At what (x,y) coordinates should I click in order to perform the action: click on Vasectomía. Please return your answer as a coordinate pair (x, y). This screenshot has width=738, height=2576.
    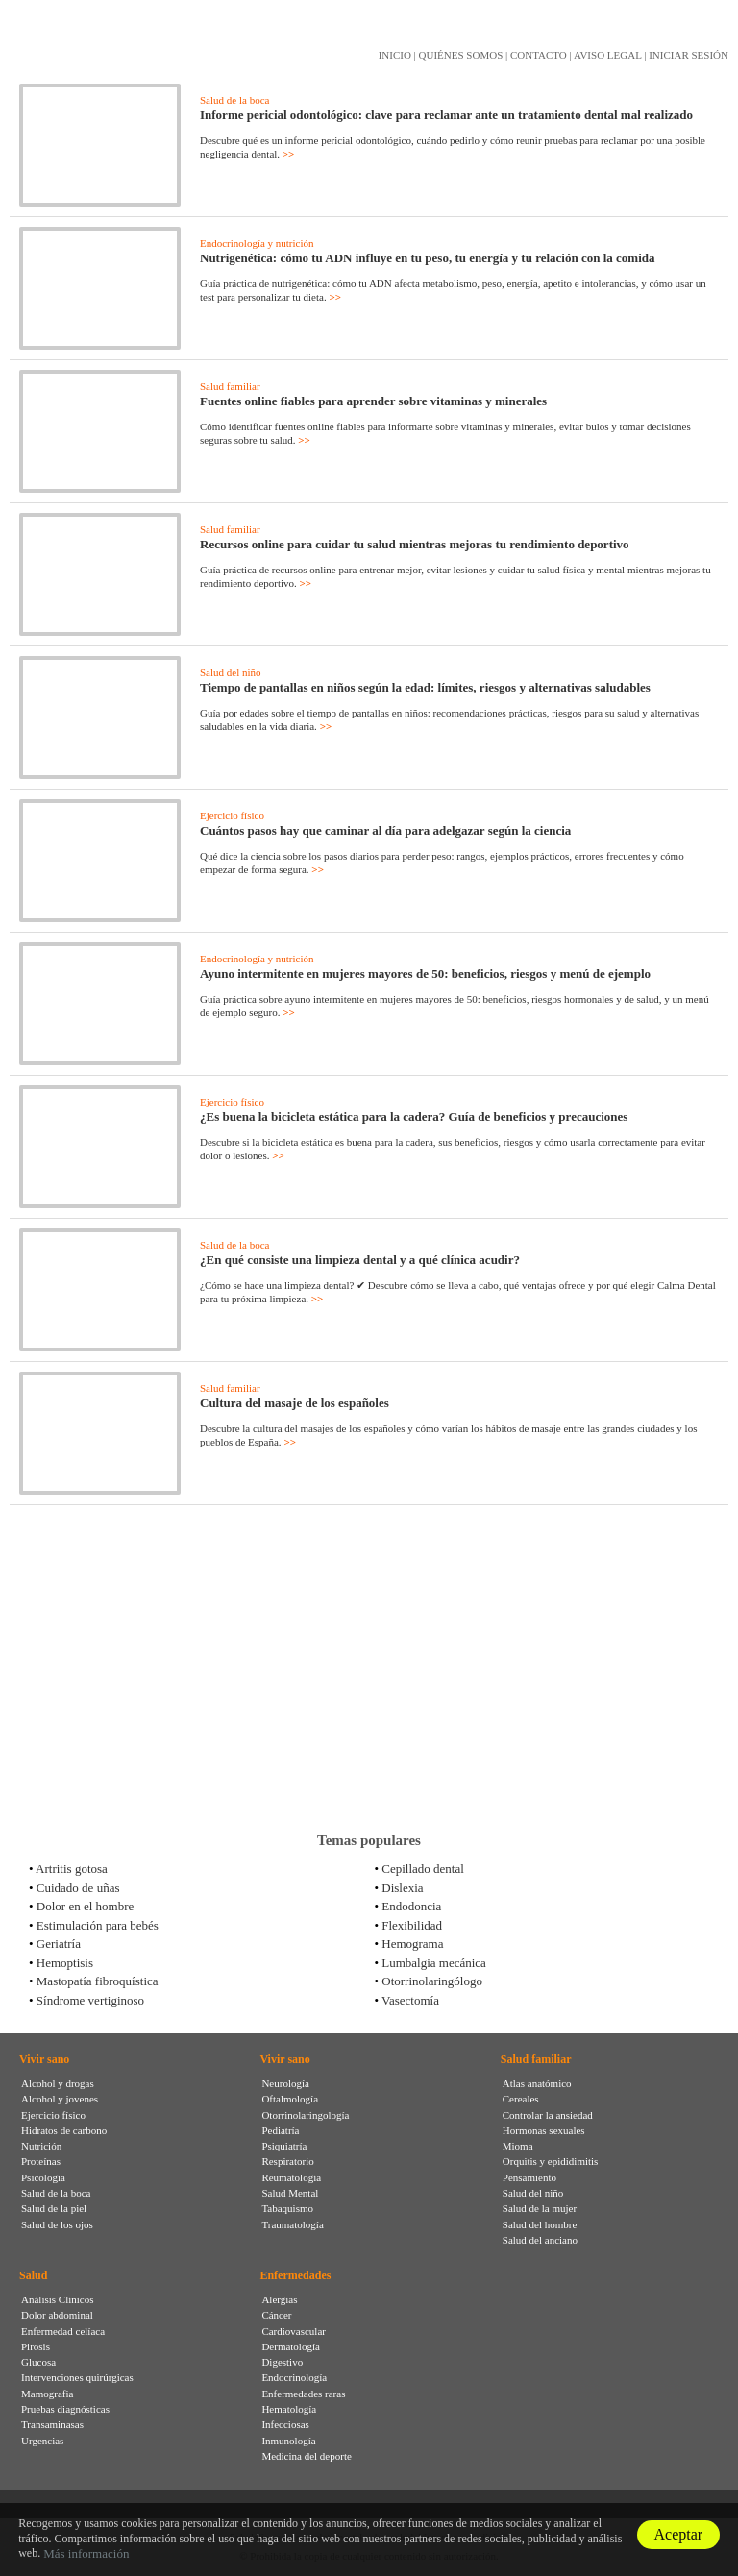
    Looking at the image, I should click on (410, 2000).